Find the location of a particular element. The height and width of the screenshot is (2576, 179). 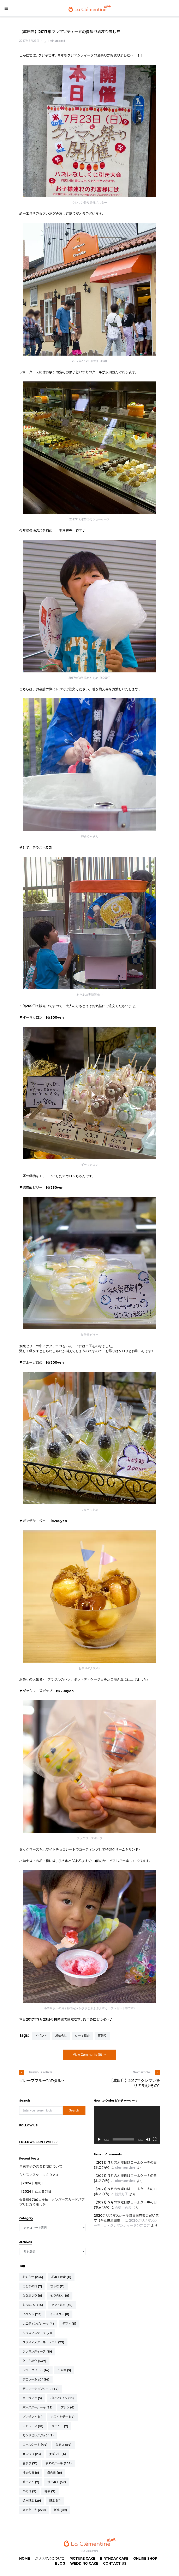

PICTURE CAKE is located at coordinates (82, 2558).